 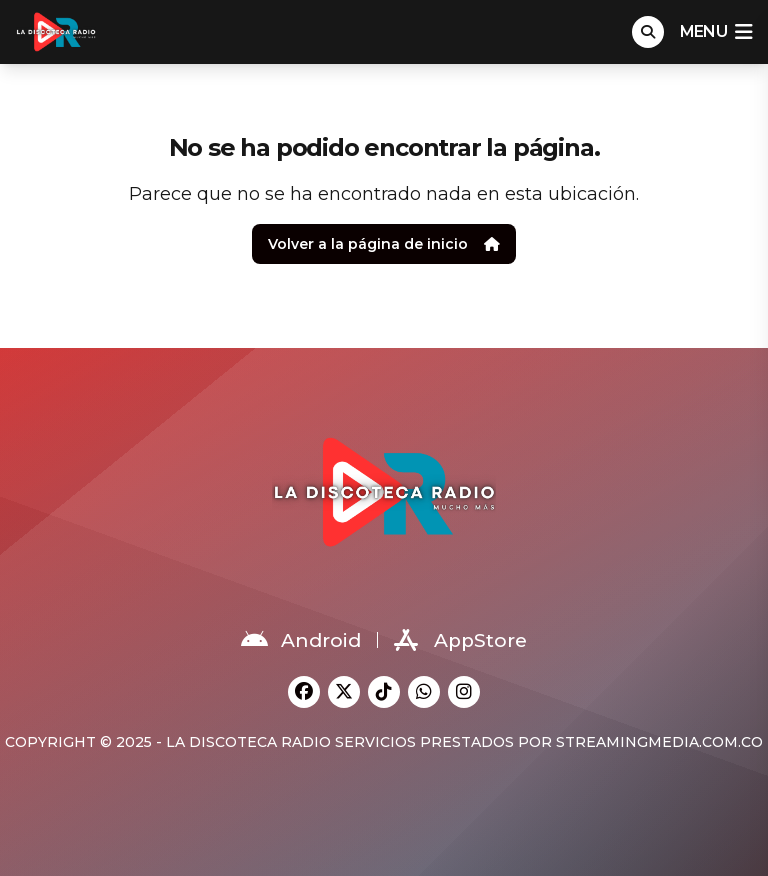 I want to click on menu, so click(x=716, y=32).